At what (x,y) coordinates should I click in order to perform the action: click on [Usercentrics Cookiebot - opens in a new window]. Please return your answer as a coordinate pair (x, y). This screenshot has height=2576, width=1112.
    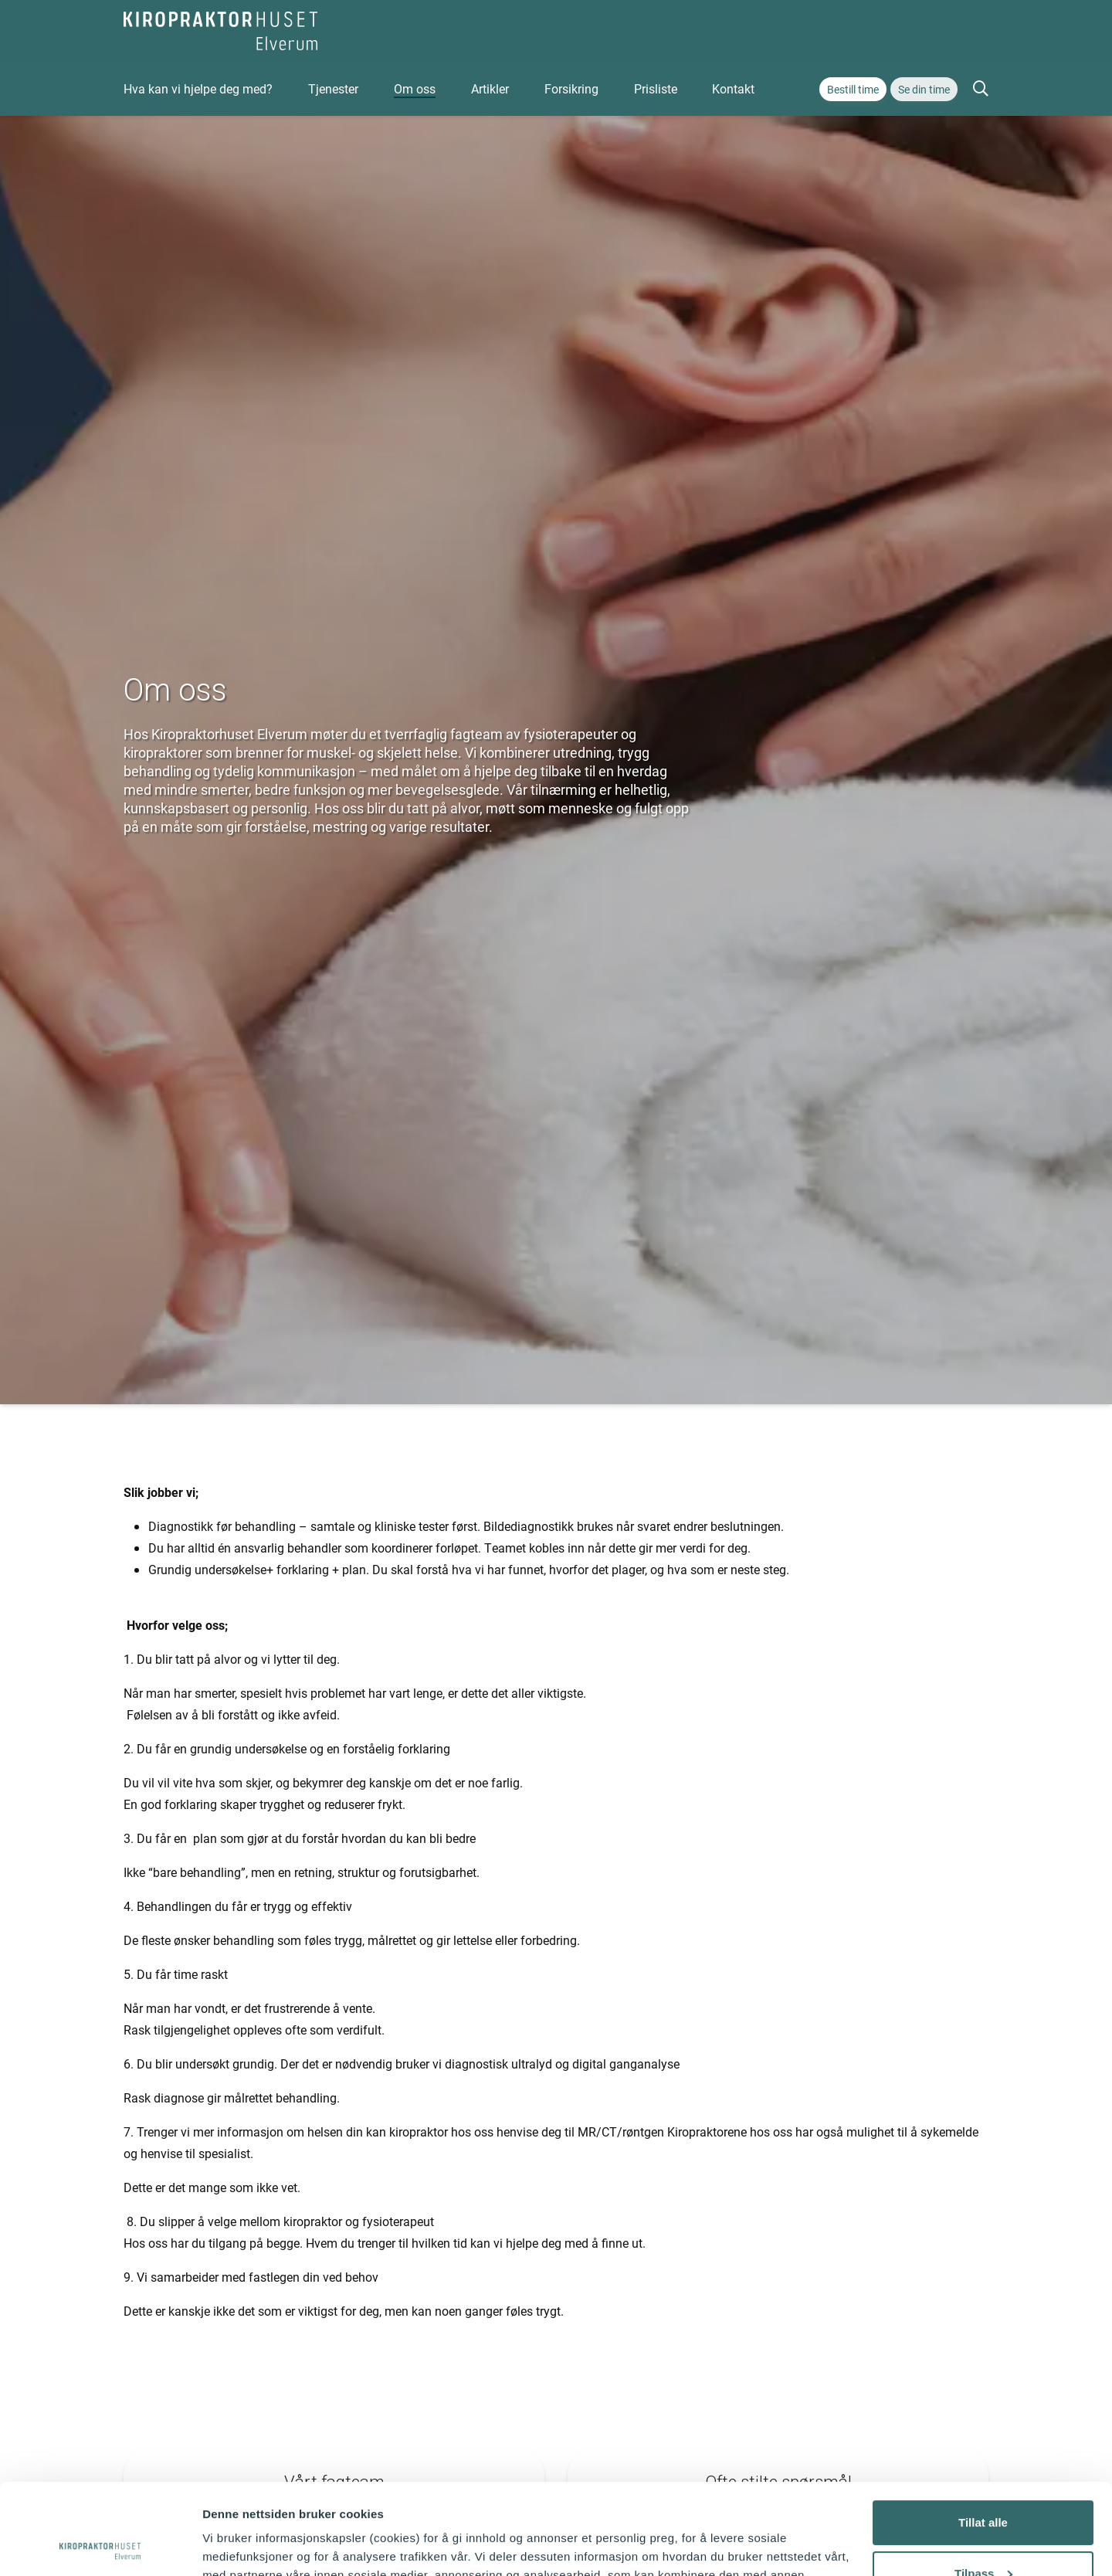
    Looking at the image, I should click on (100, 2545).